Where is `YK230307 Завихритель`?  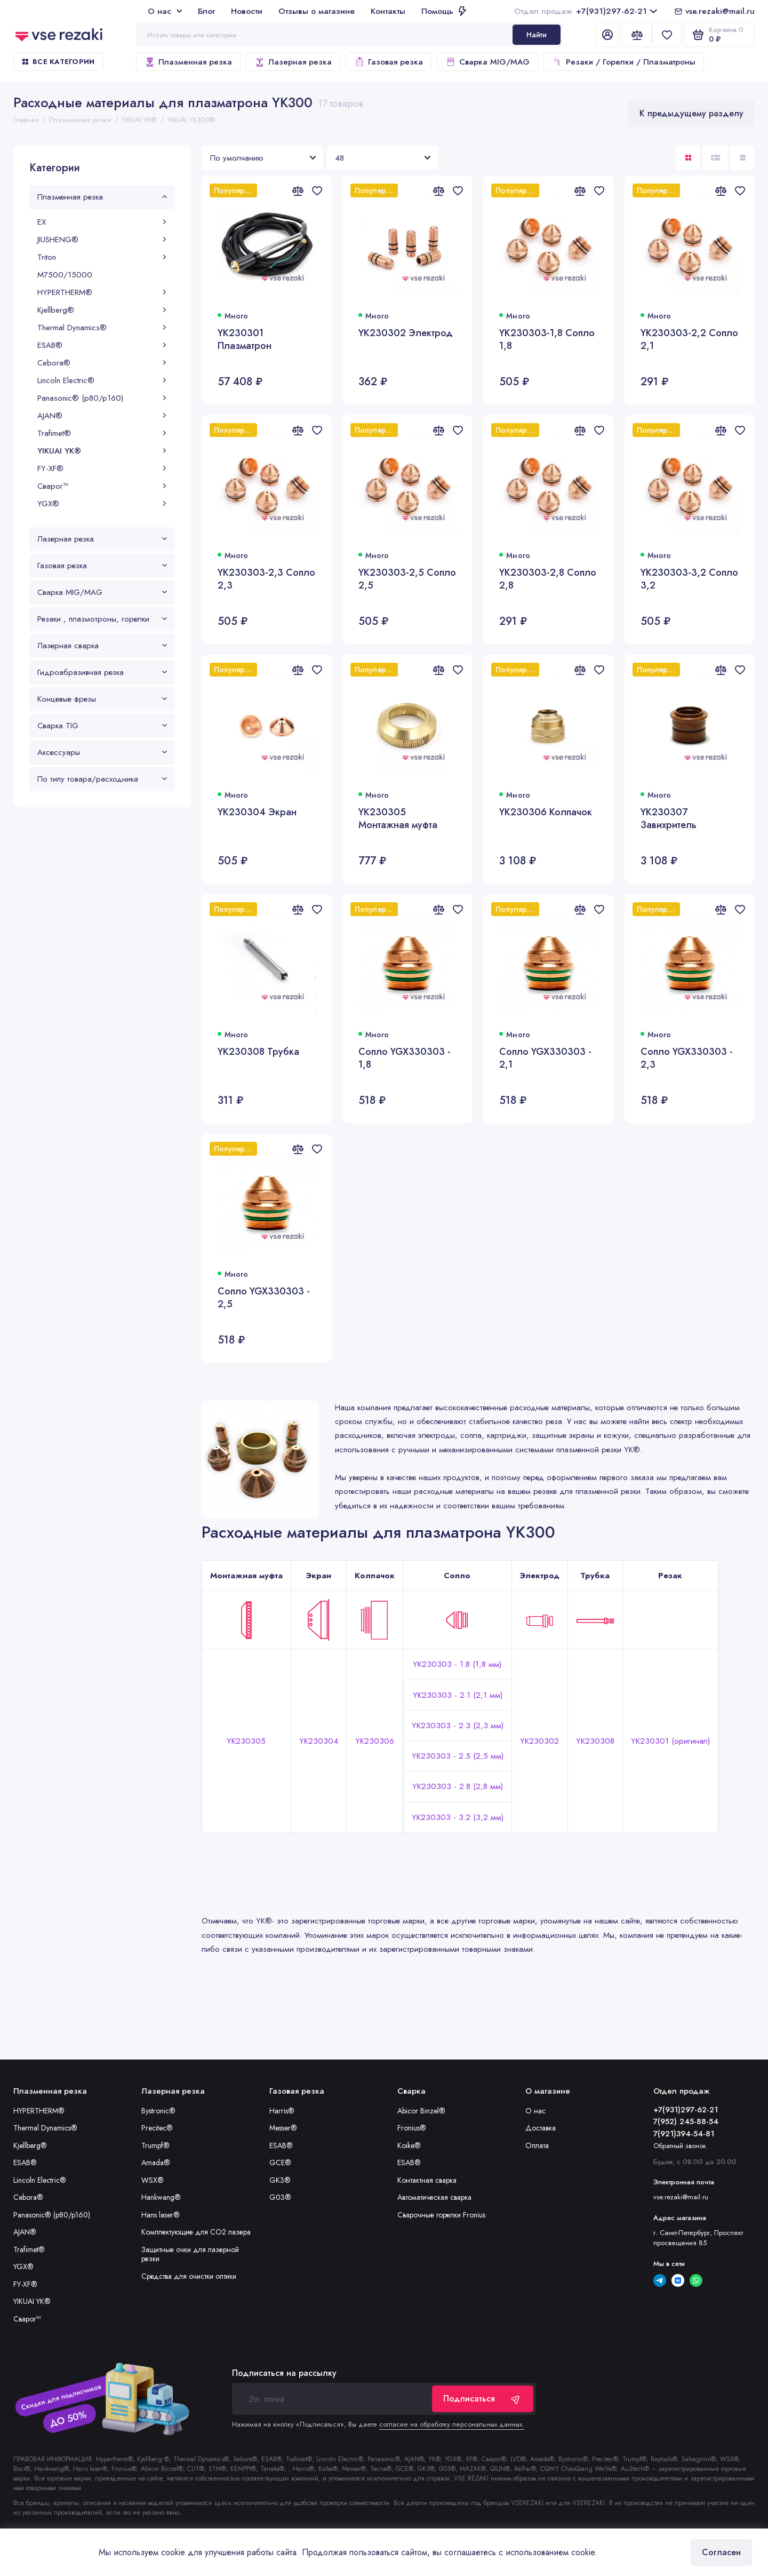
YK230307 Завихритель is located at coordinates (669, 819).